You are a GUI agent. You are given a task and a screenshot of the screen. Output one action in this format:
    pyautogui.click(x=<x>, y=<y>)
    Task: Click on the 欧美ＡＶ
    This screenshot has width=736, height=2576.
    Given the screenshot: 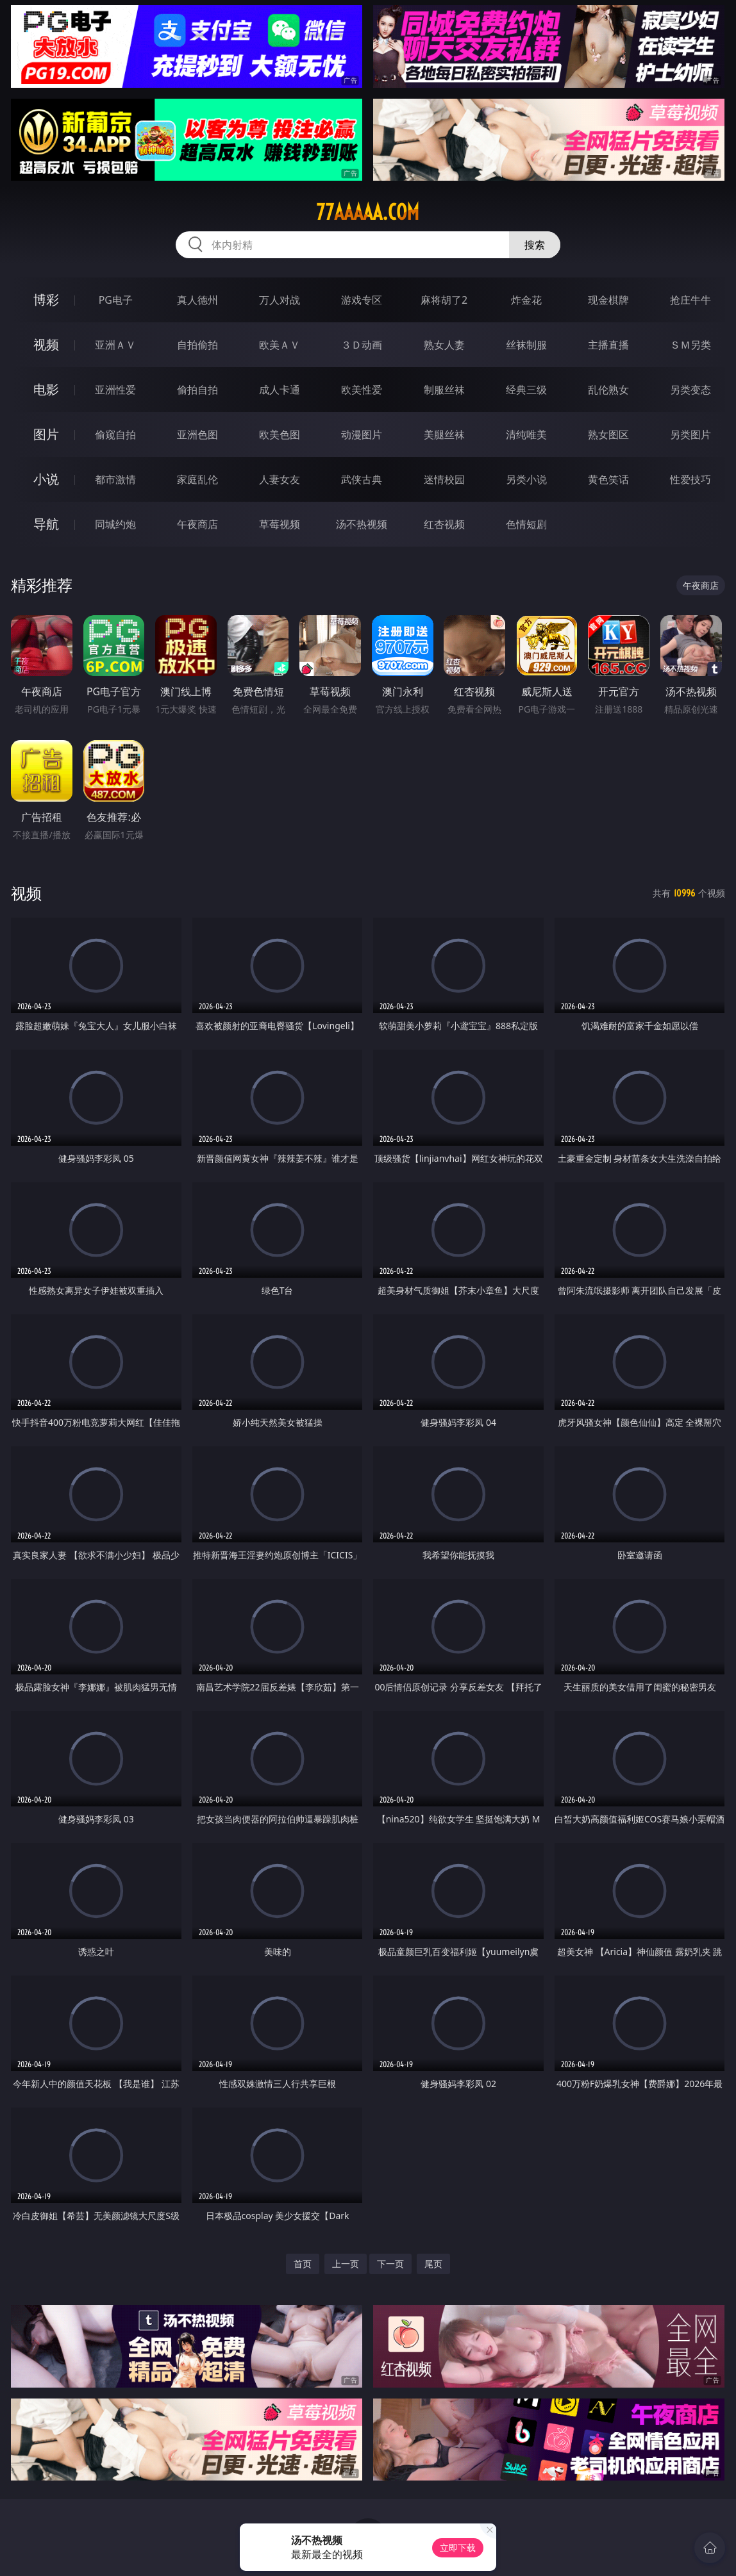 What is the action you would take?
    pyautogui.click(x=279, y=345)
    